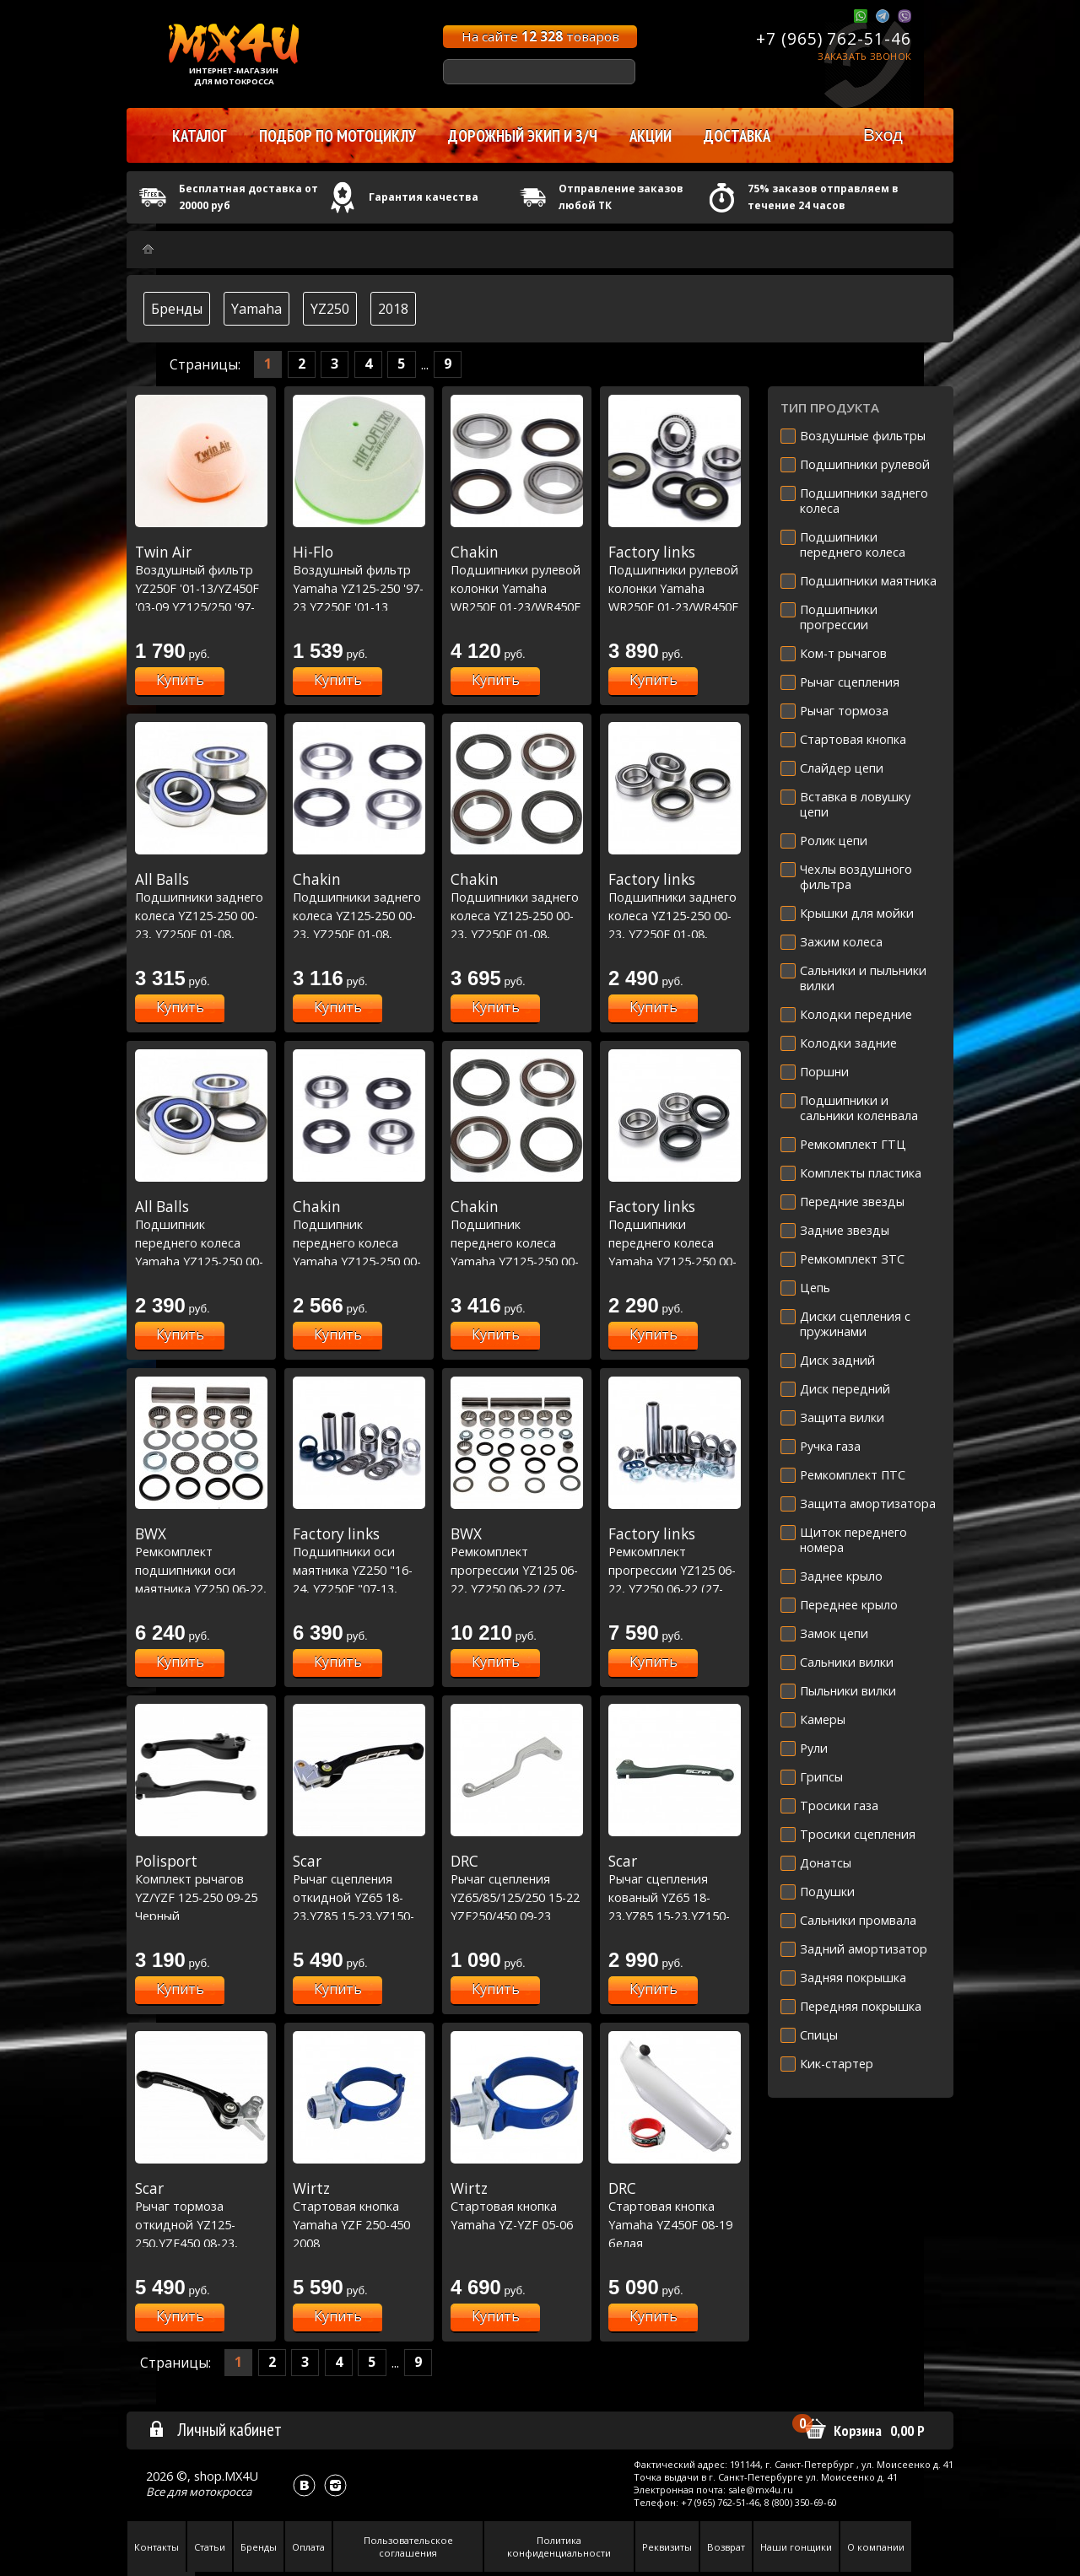 This screenshot has height=2576, width=1080. Describe the element at coordinates (674, 933) in the screenshot. I see `Подшипники заднего колеса YZ125-250 00-23, YZ250F 01-08, YZ450F 03-08, WRF250 01-22, WRF450 03-22 (25-1252)` at that location.